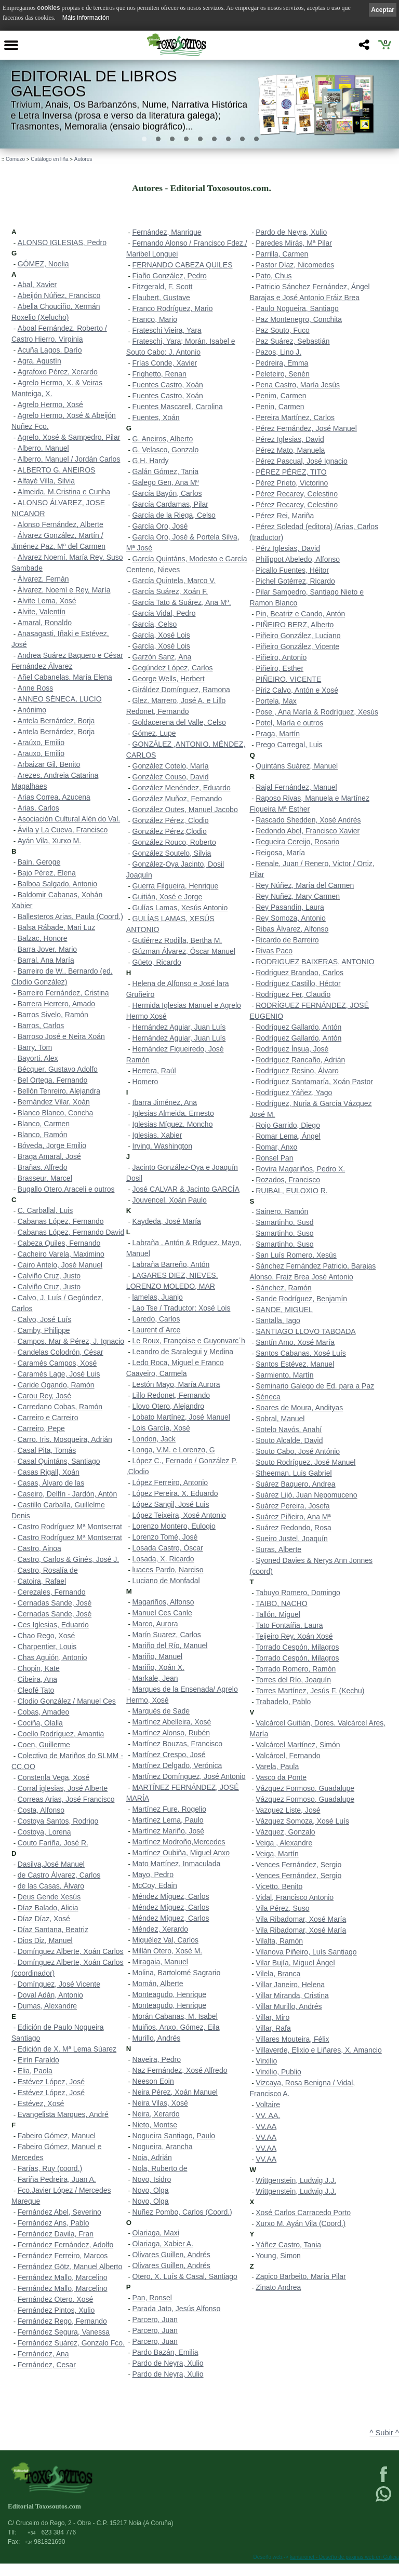 The image size is (399, 2576). What do you see at coordinates (295, 1364) in the screenshot?
I see `Santos Estévez, Manuel` at bounding box center [295, 1364].